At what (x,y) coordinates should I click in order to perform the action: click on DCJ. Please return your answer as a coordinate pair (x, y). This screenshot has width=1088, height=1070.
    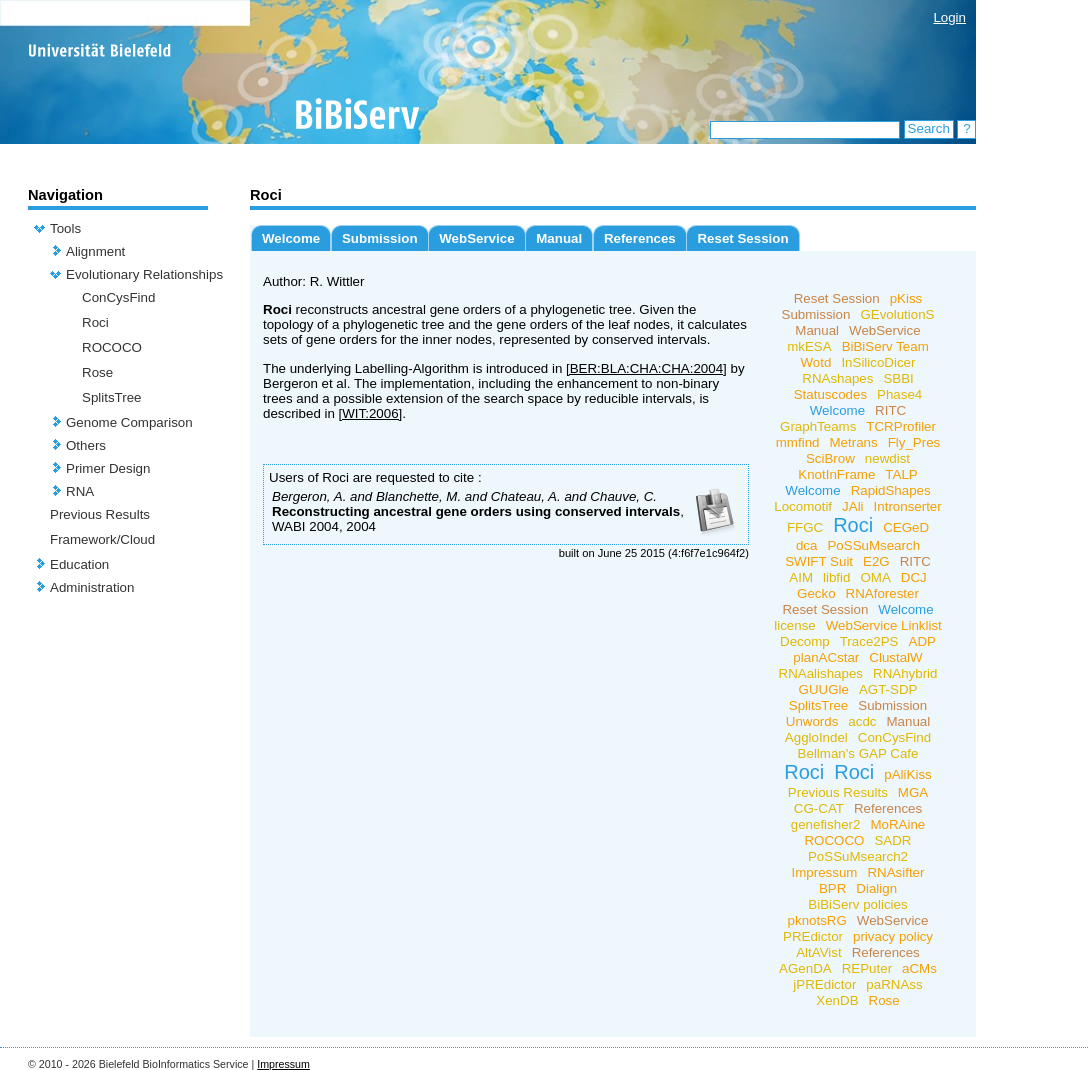
    Looking at the image, I should click on (914, 577).